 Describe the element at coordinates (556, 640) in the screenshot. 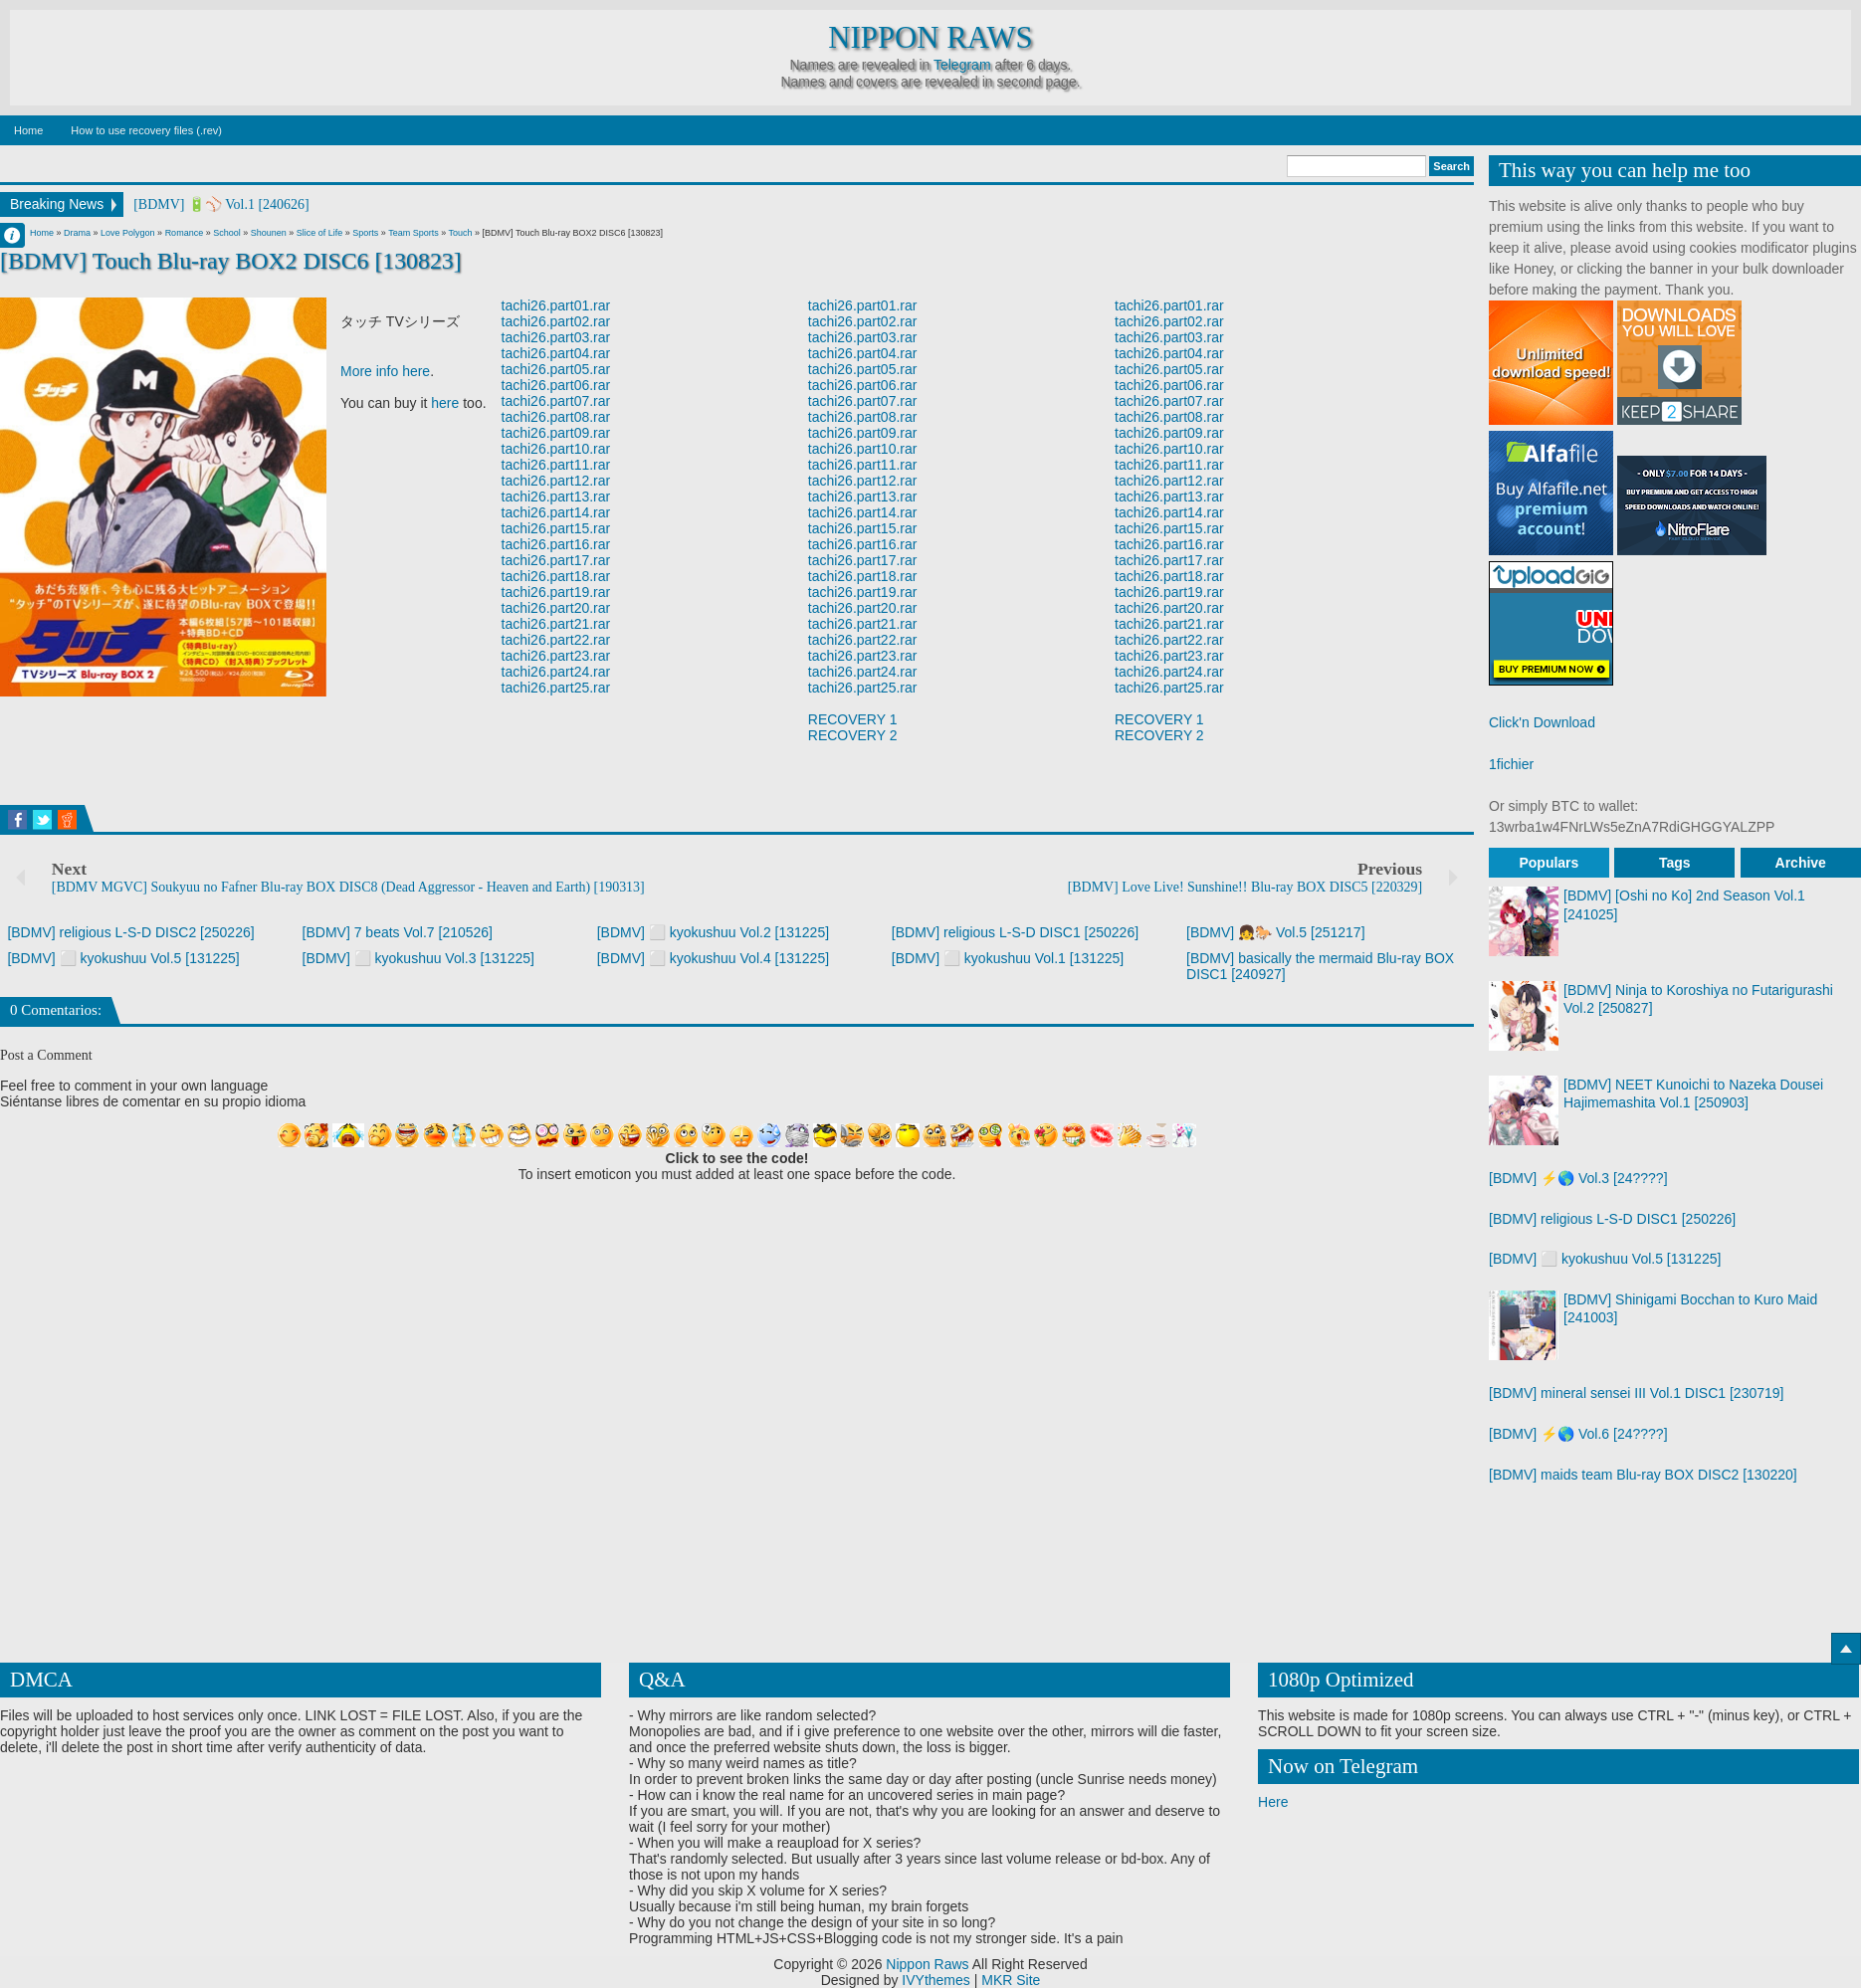

I see `tachi26.part22.rar` at that location.